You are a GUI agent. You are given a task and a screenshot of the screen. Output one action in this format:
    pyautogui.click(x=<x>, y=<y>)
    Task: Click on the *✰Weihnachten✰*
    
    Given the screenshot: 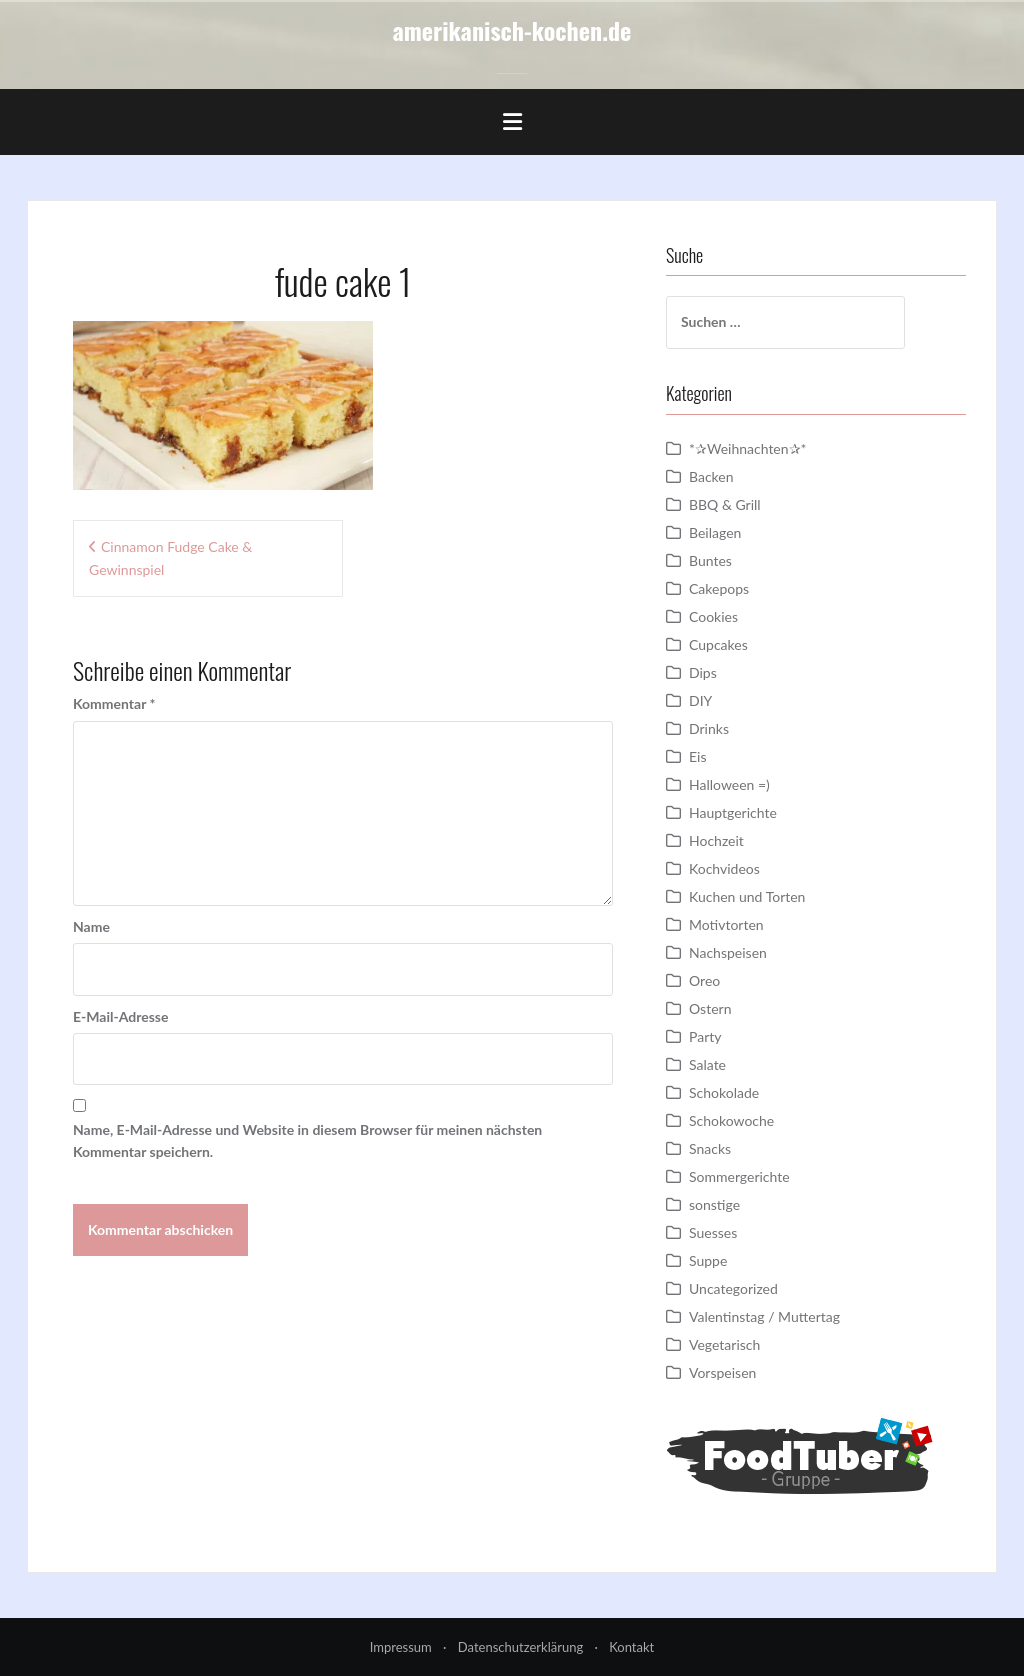 What is the action you would take?
    pyautogui.click(x=748, y=448)
    